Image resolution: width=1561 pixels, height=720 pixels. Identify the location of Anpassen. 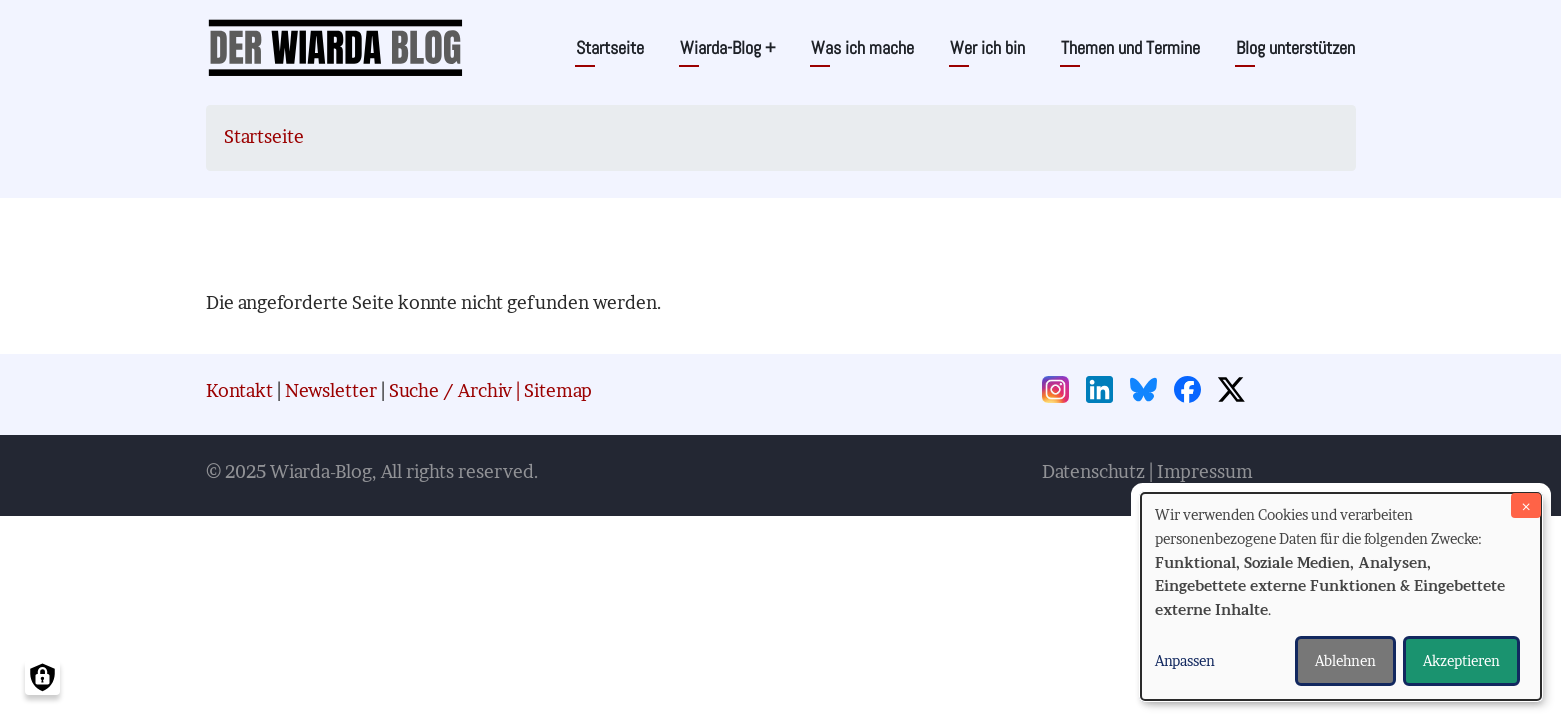
(1185, 660).